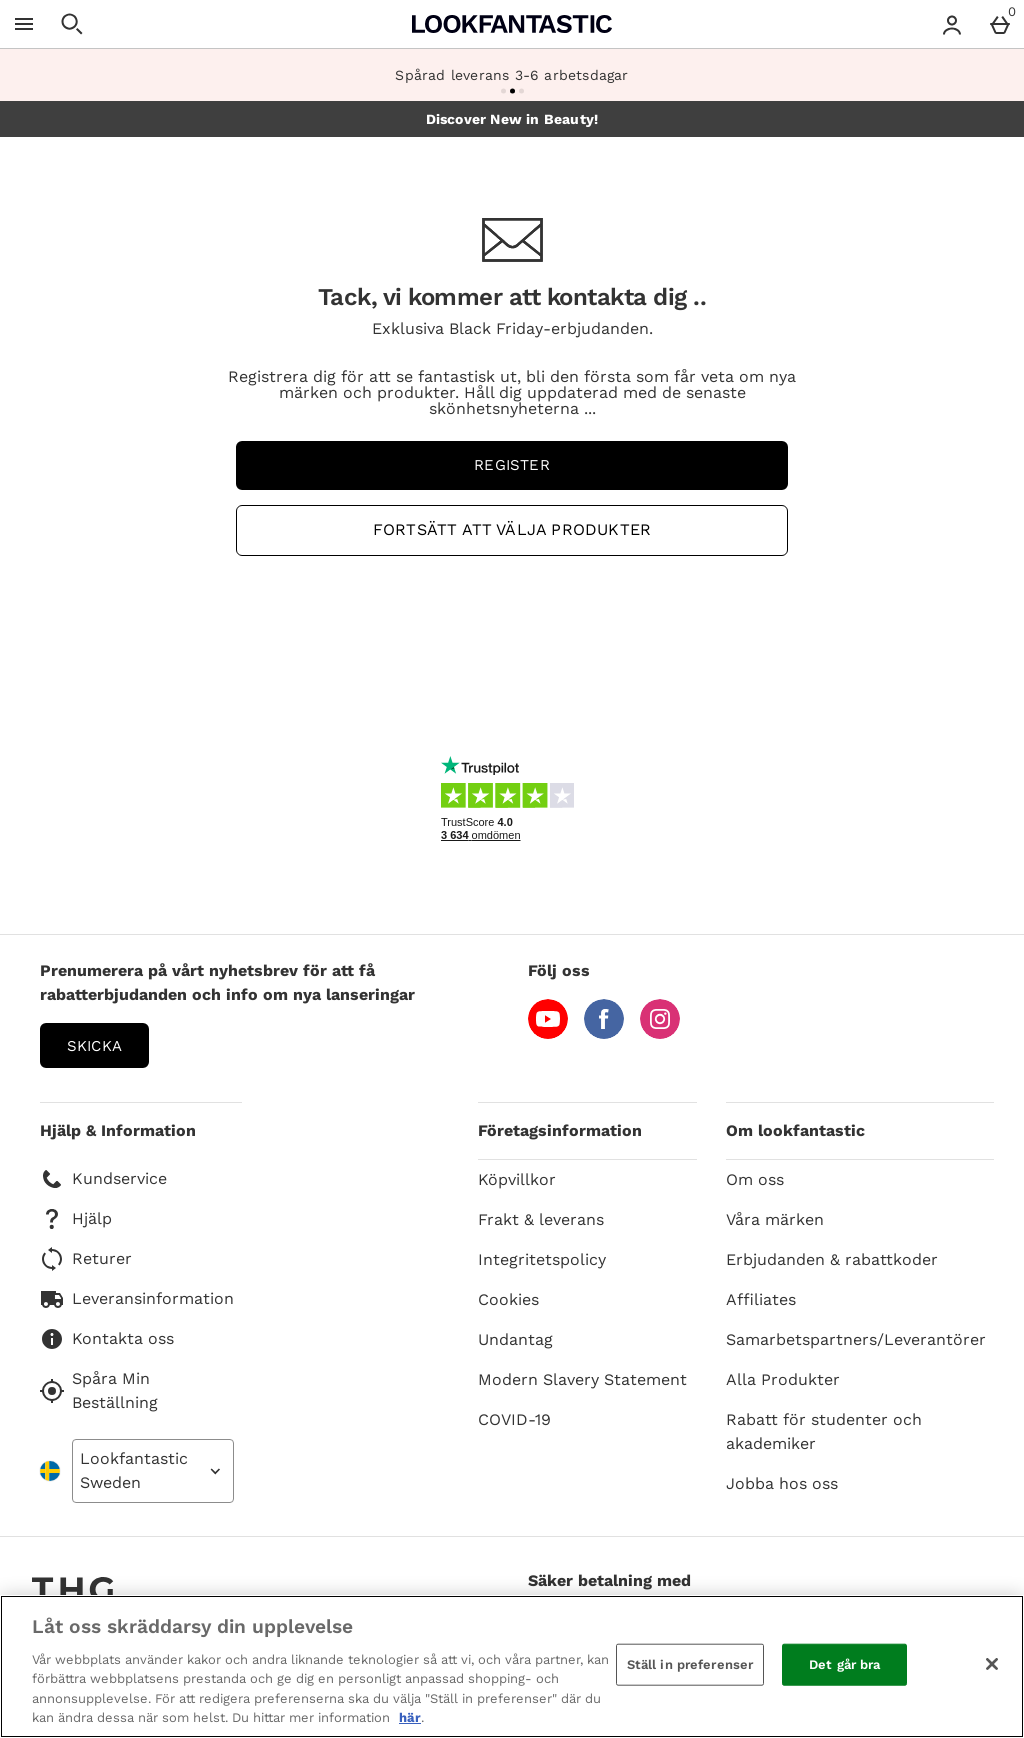 The height and width of the screenshot is (1738, 1024). I want to click on Leveransinformation, so click(137, 1299).